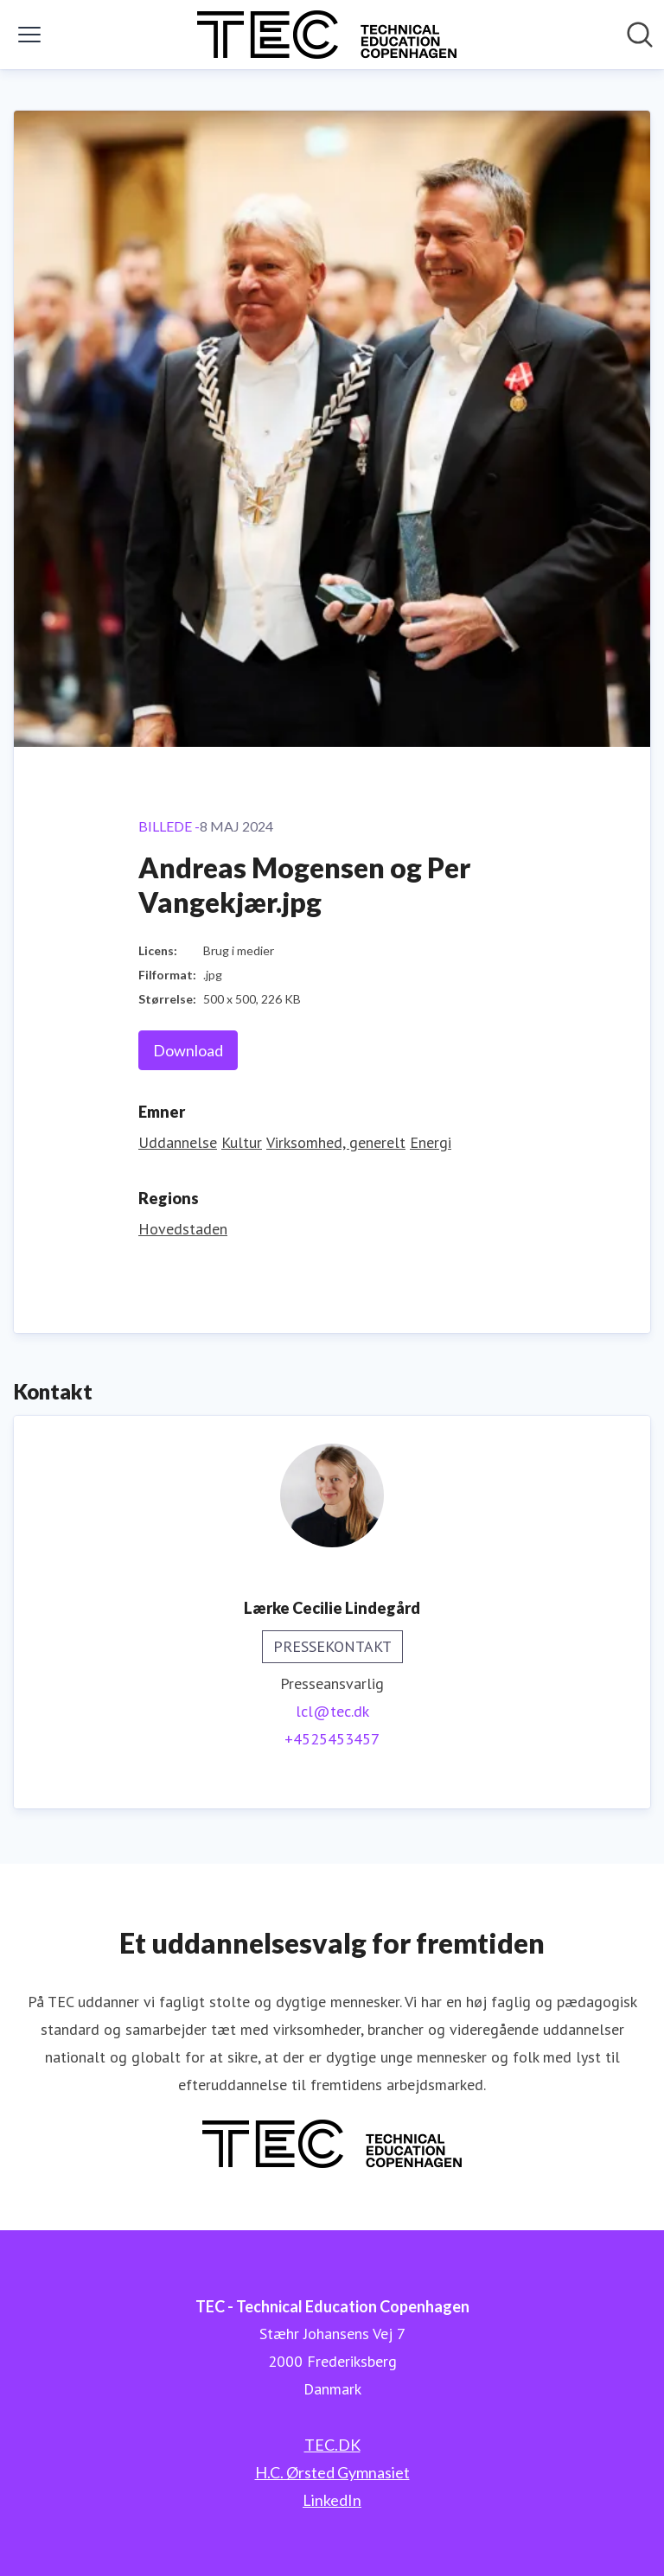 This screenshot has width=664, height=2576. Describe the element at coordinates (332, 2472) in the screenshot. I see `H.C. Ørsted Gymnasiet [H.C. Ørsted Gymnasiet (Åbner i nyt vindue)]` at that location.